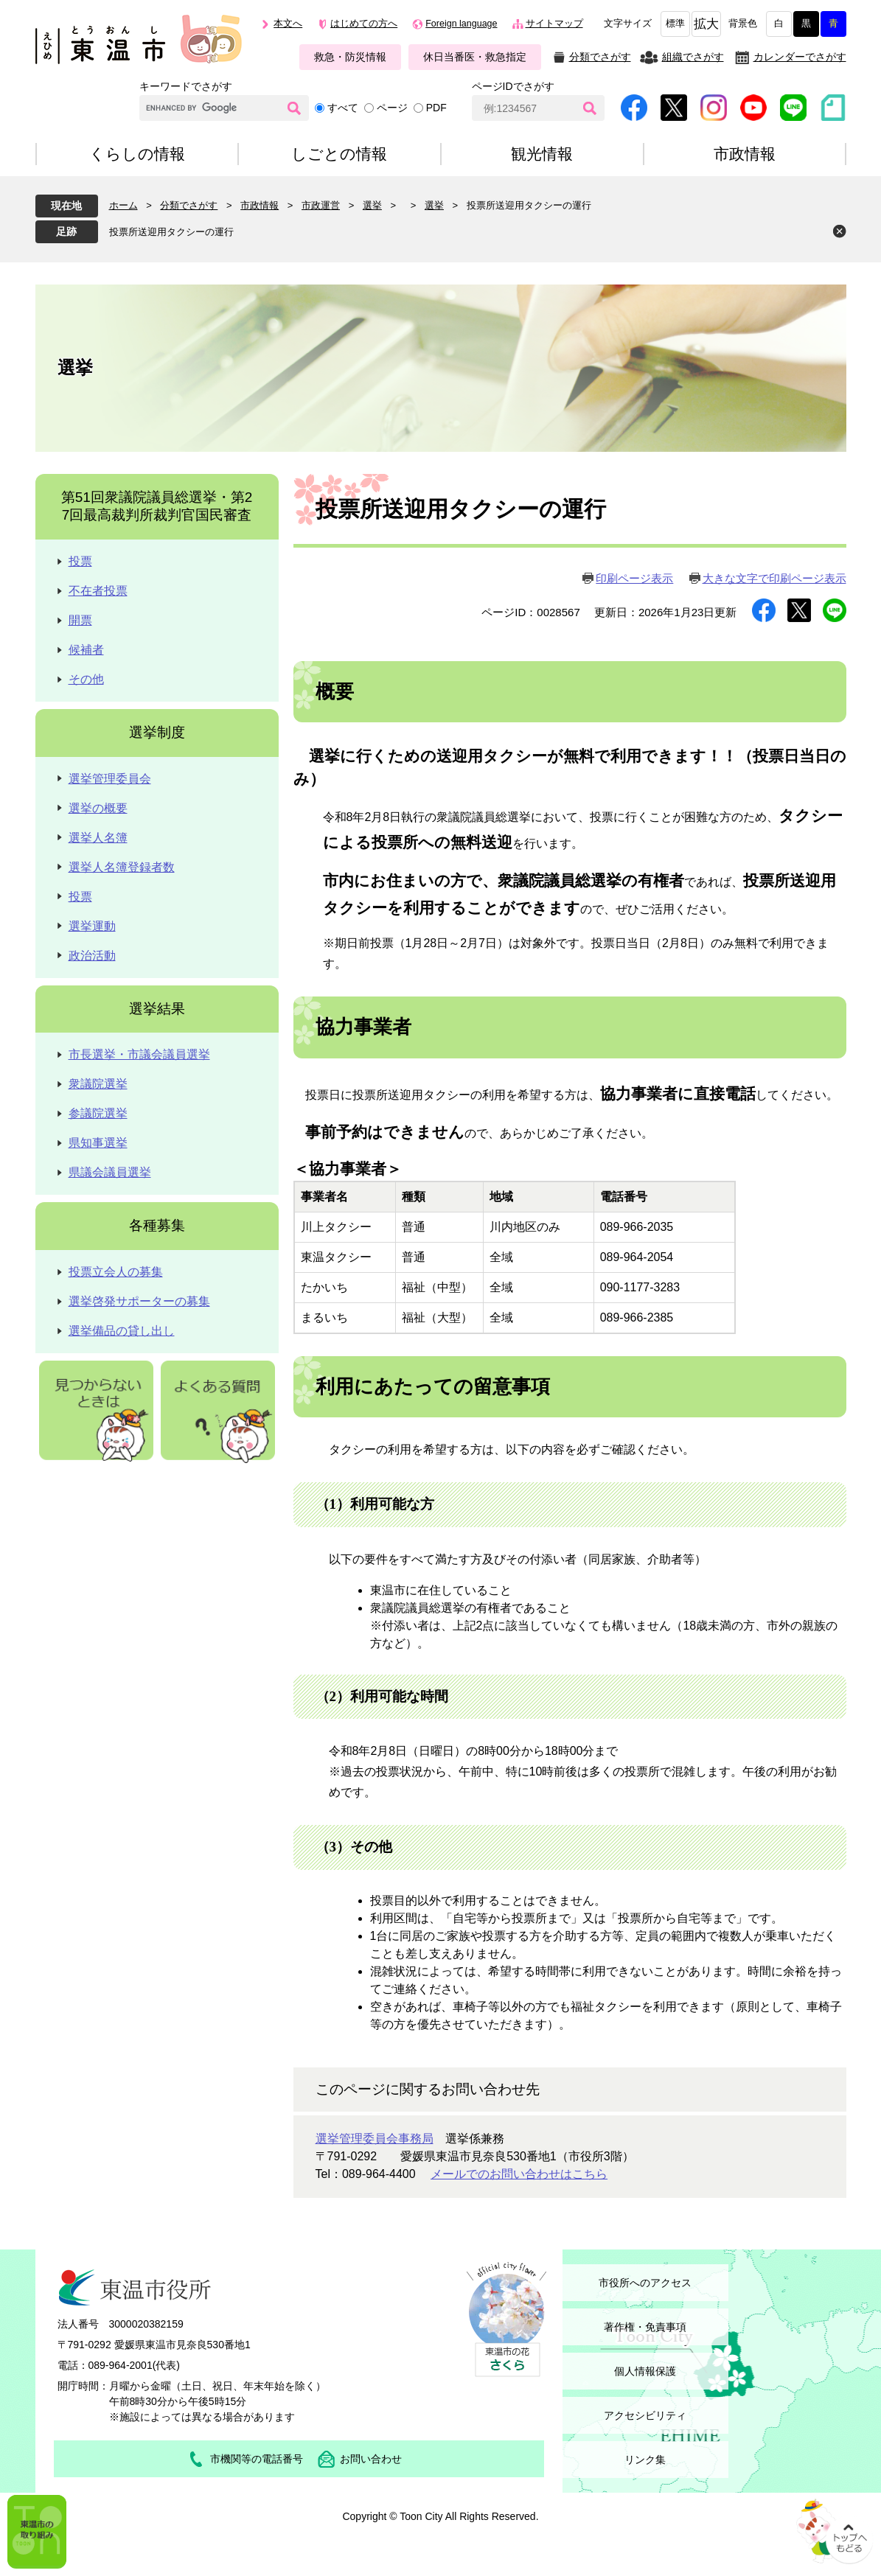 Image resolution: width=881 pixels, height=2576 pixels. What do you see at coordinates (259, 205) in the screenshot?
I see `市政情報` at bounding box center [259, 205].